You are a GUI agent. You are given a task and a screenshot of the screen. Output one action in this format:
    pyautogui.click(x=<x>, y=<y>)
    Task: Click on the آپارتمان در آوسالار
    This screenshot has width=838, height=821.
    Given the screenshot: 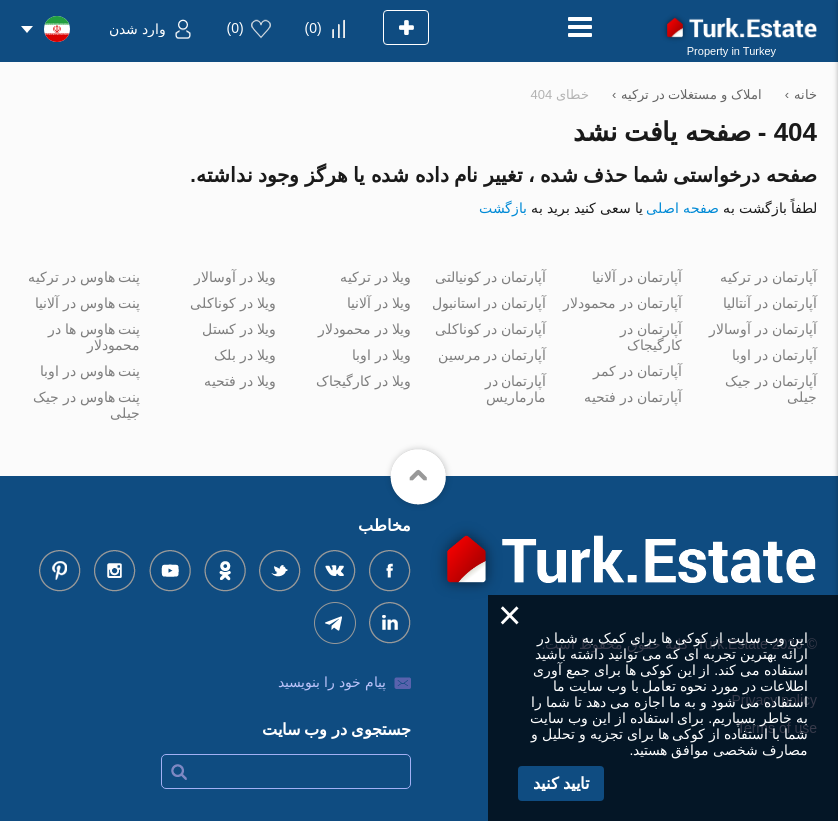 What is the action you would take?
    pyautogui.click(x=763, y=329)
    